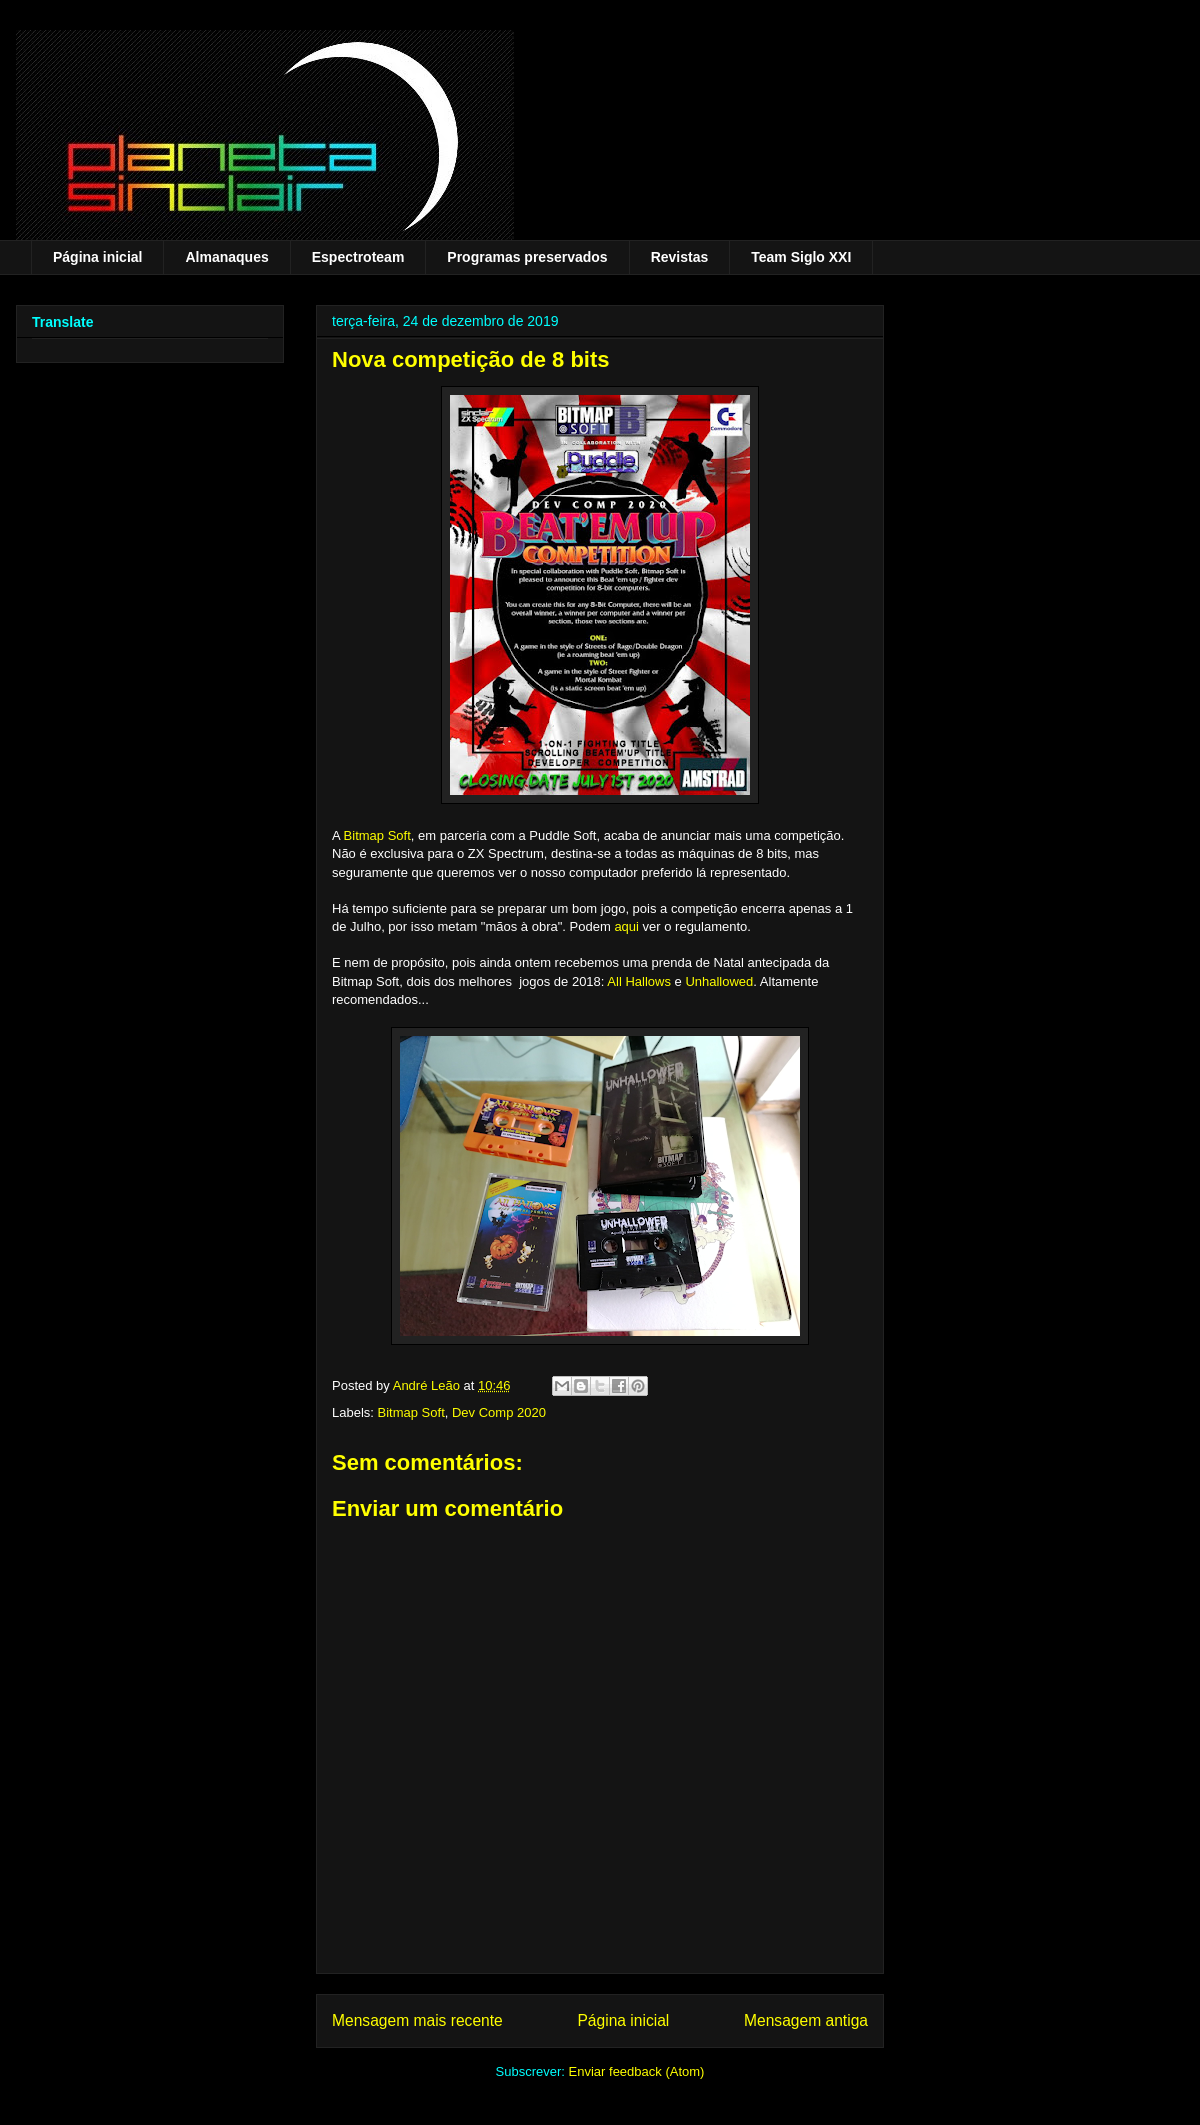 This screenshot has height=2125, width=1200. Describe the element at coordinates (226, 257) in the screenshot. I see `Almanaques` at that location.